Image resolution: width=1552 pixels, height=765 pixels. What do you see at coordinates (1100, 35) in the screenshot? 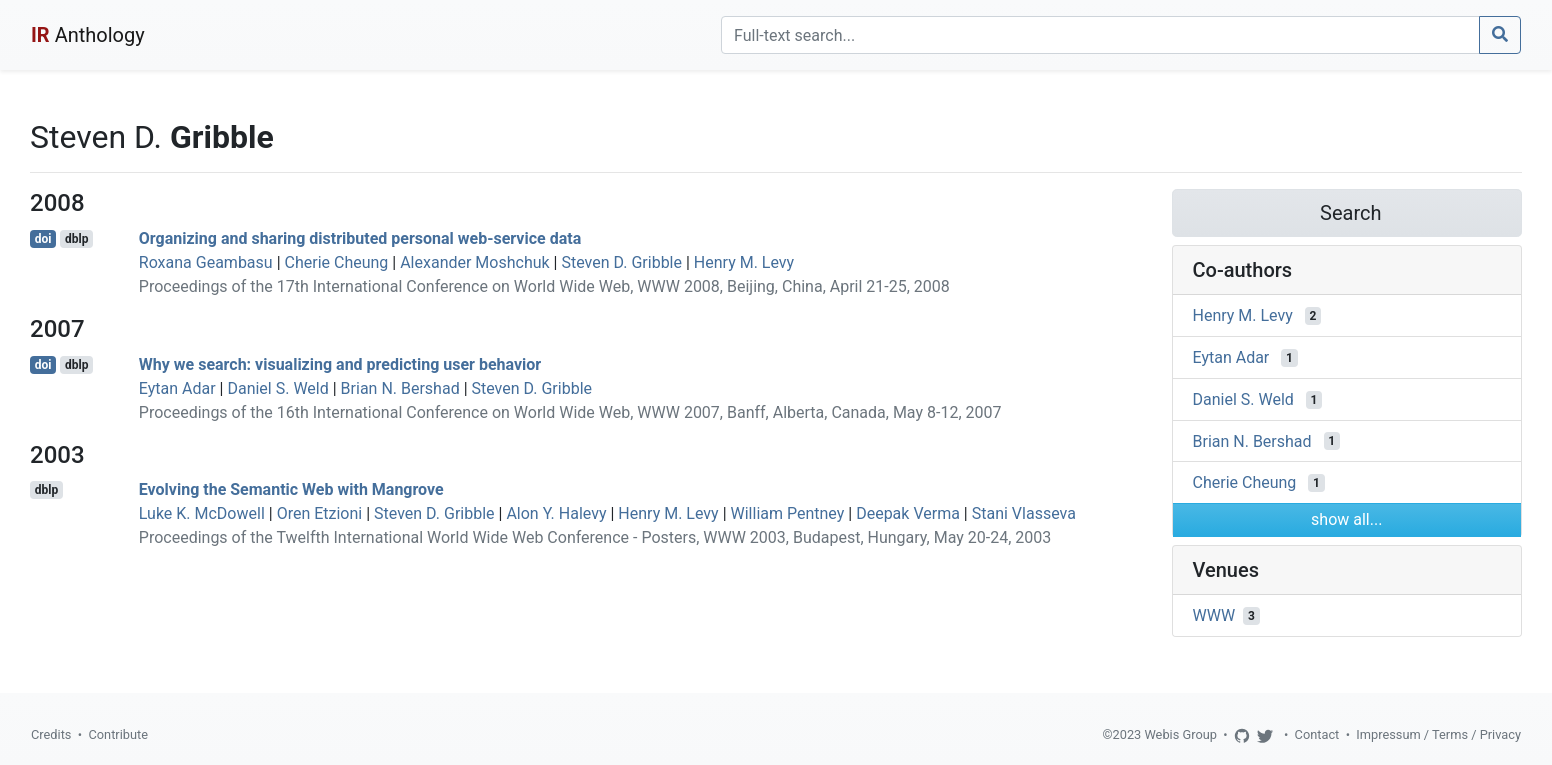
I see `[Search]` at bounding box center [1100, 35].